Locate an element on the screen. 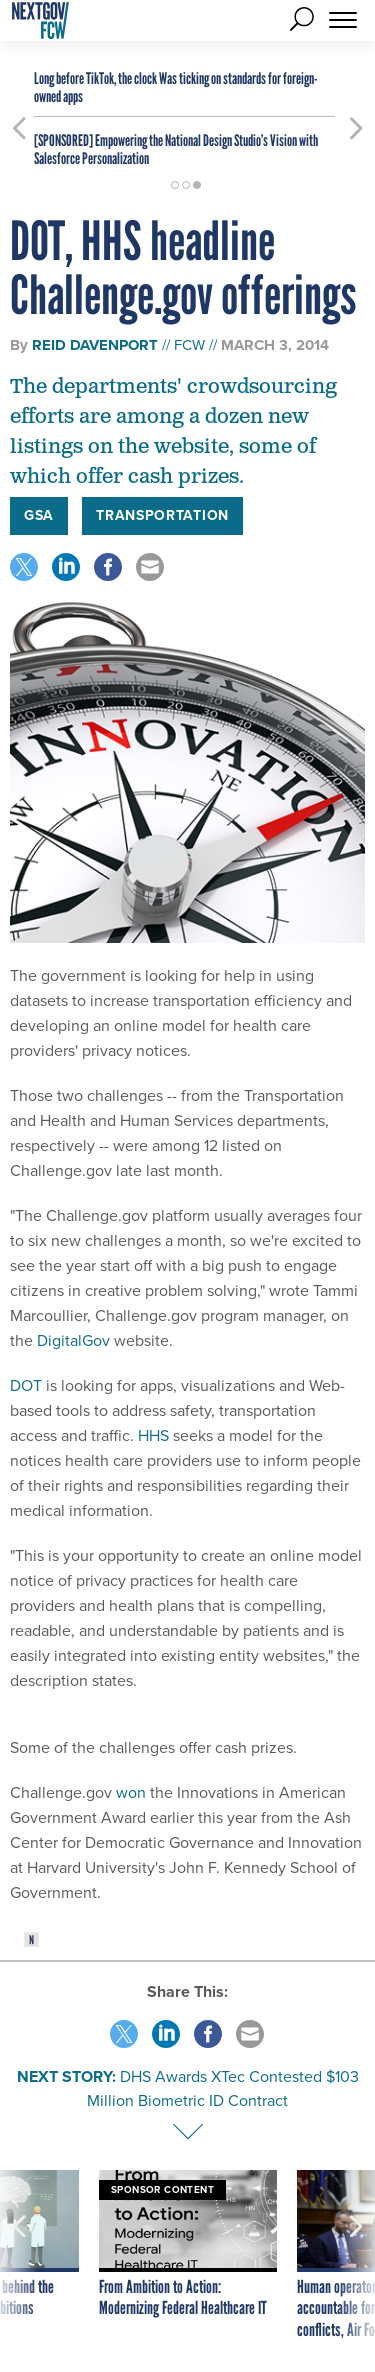 The height and width of the screenshot is (2372, 375). Reid Davenport is located at coordinates (95, 345).